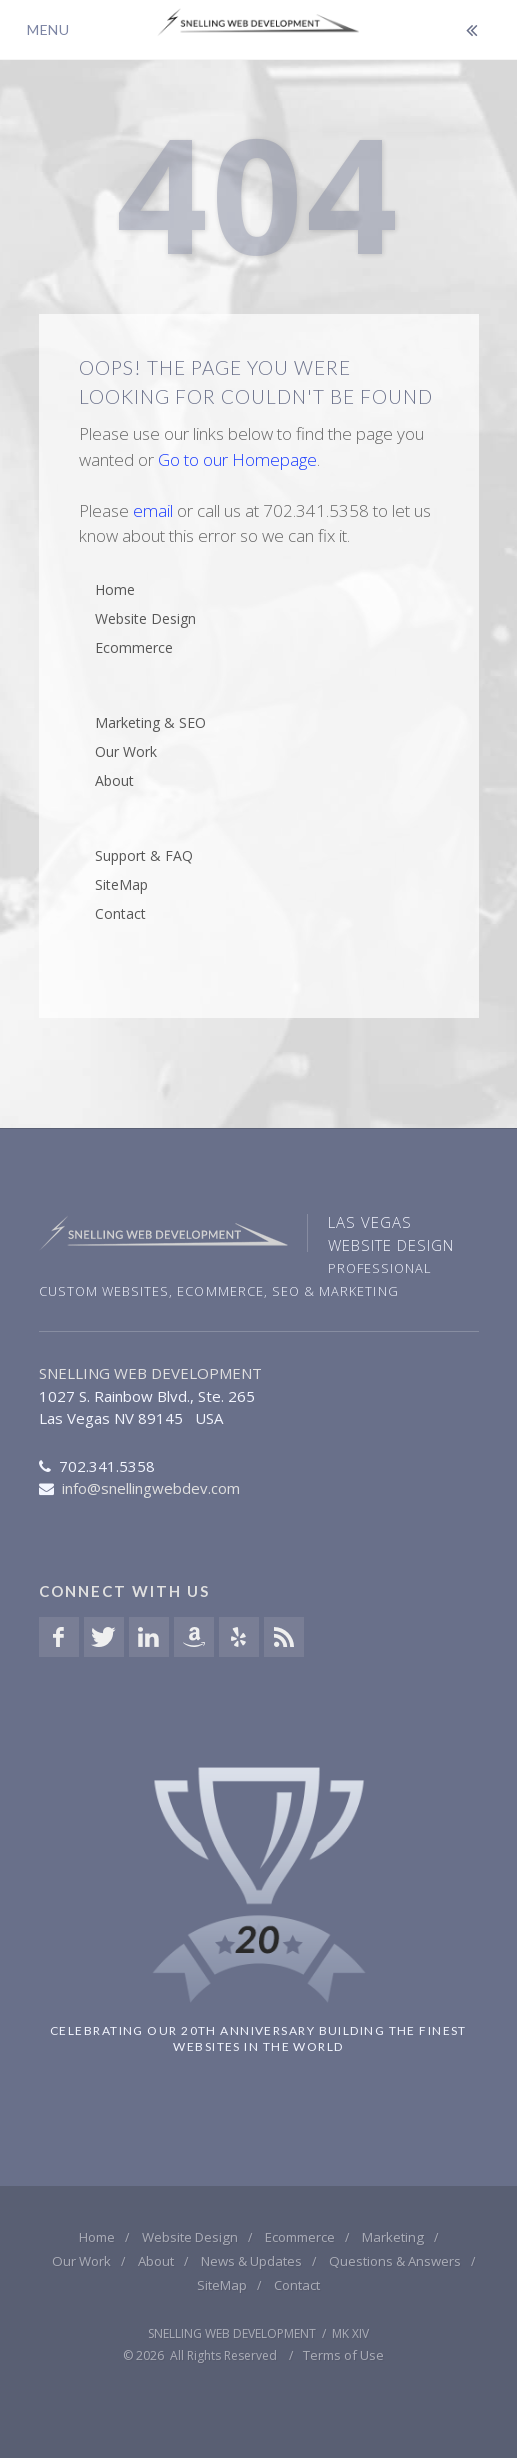  I want to click on About, so click(114, 780).